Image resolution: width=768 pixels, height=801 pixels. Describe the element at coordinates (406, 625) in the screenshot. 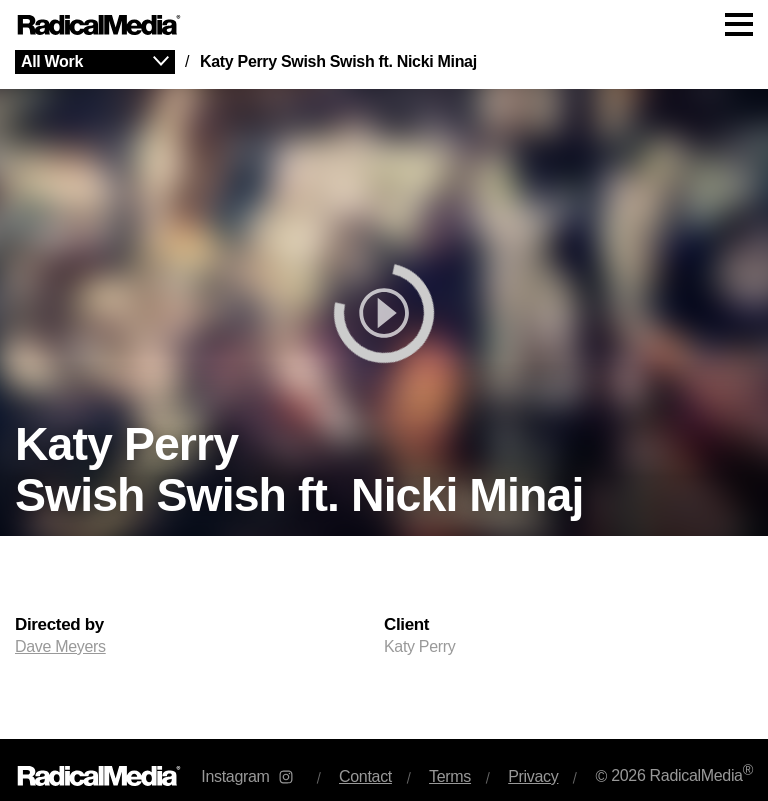

I see `Client` at that location.